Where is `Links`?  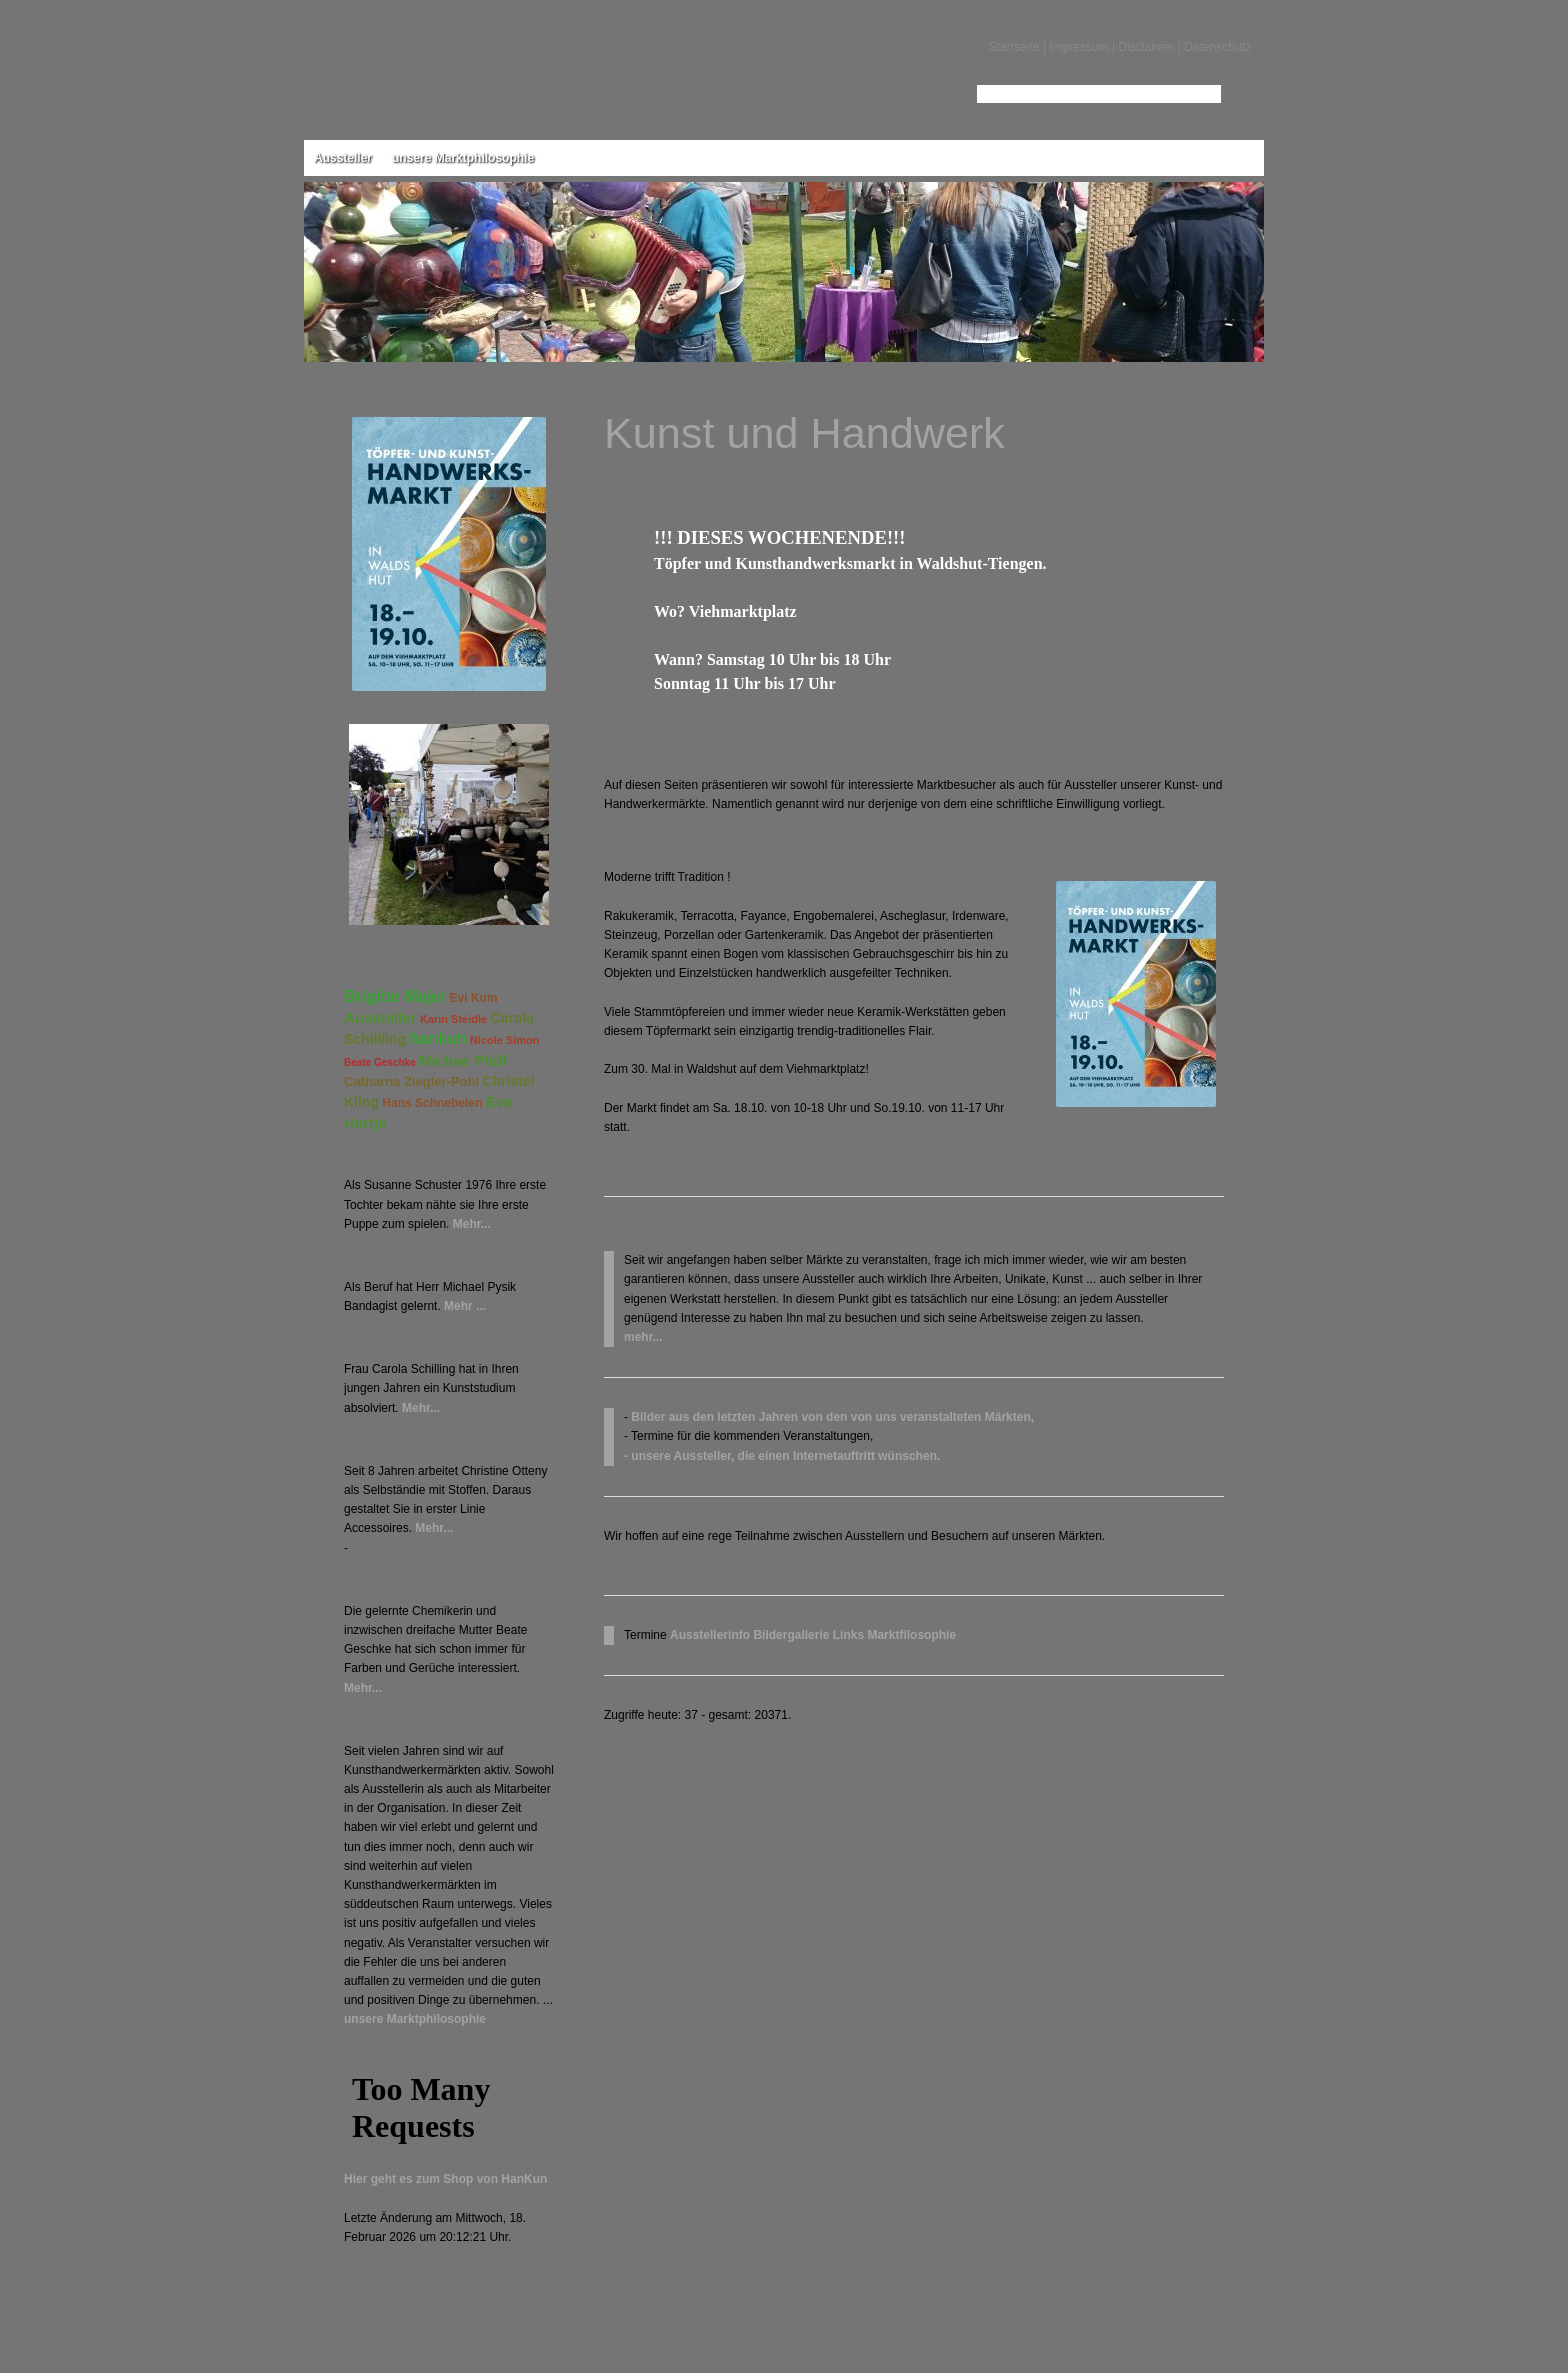 Links is located at coordinates (848, 1635).